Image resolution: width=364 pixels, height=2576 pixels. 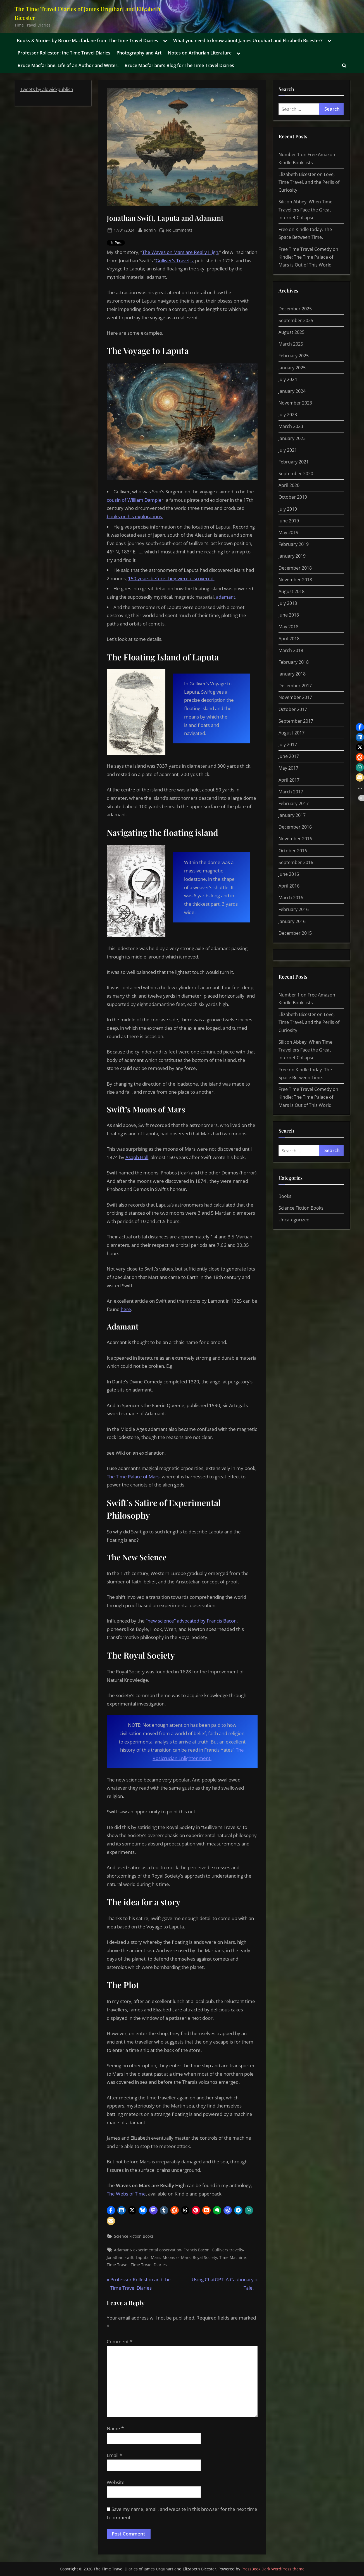 I want to click on May 2017, so click(x=288, y=768).